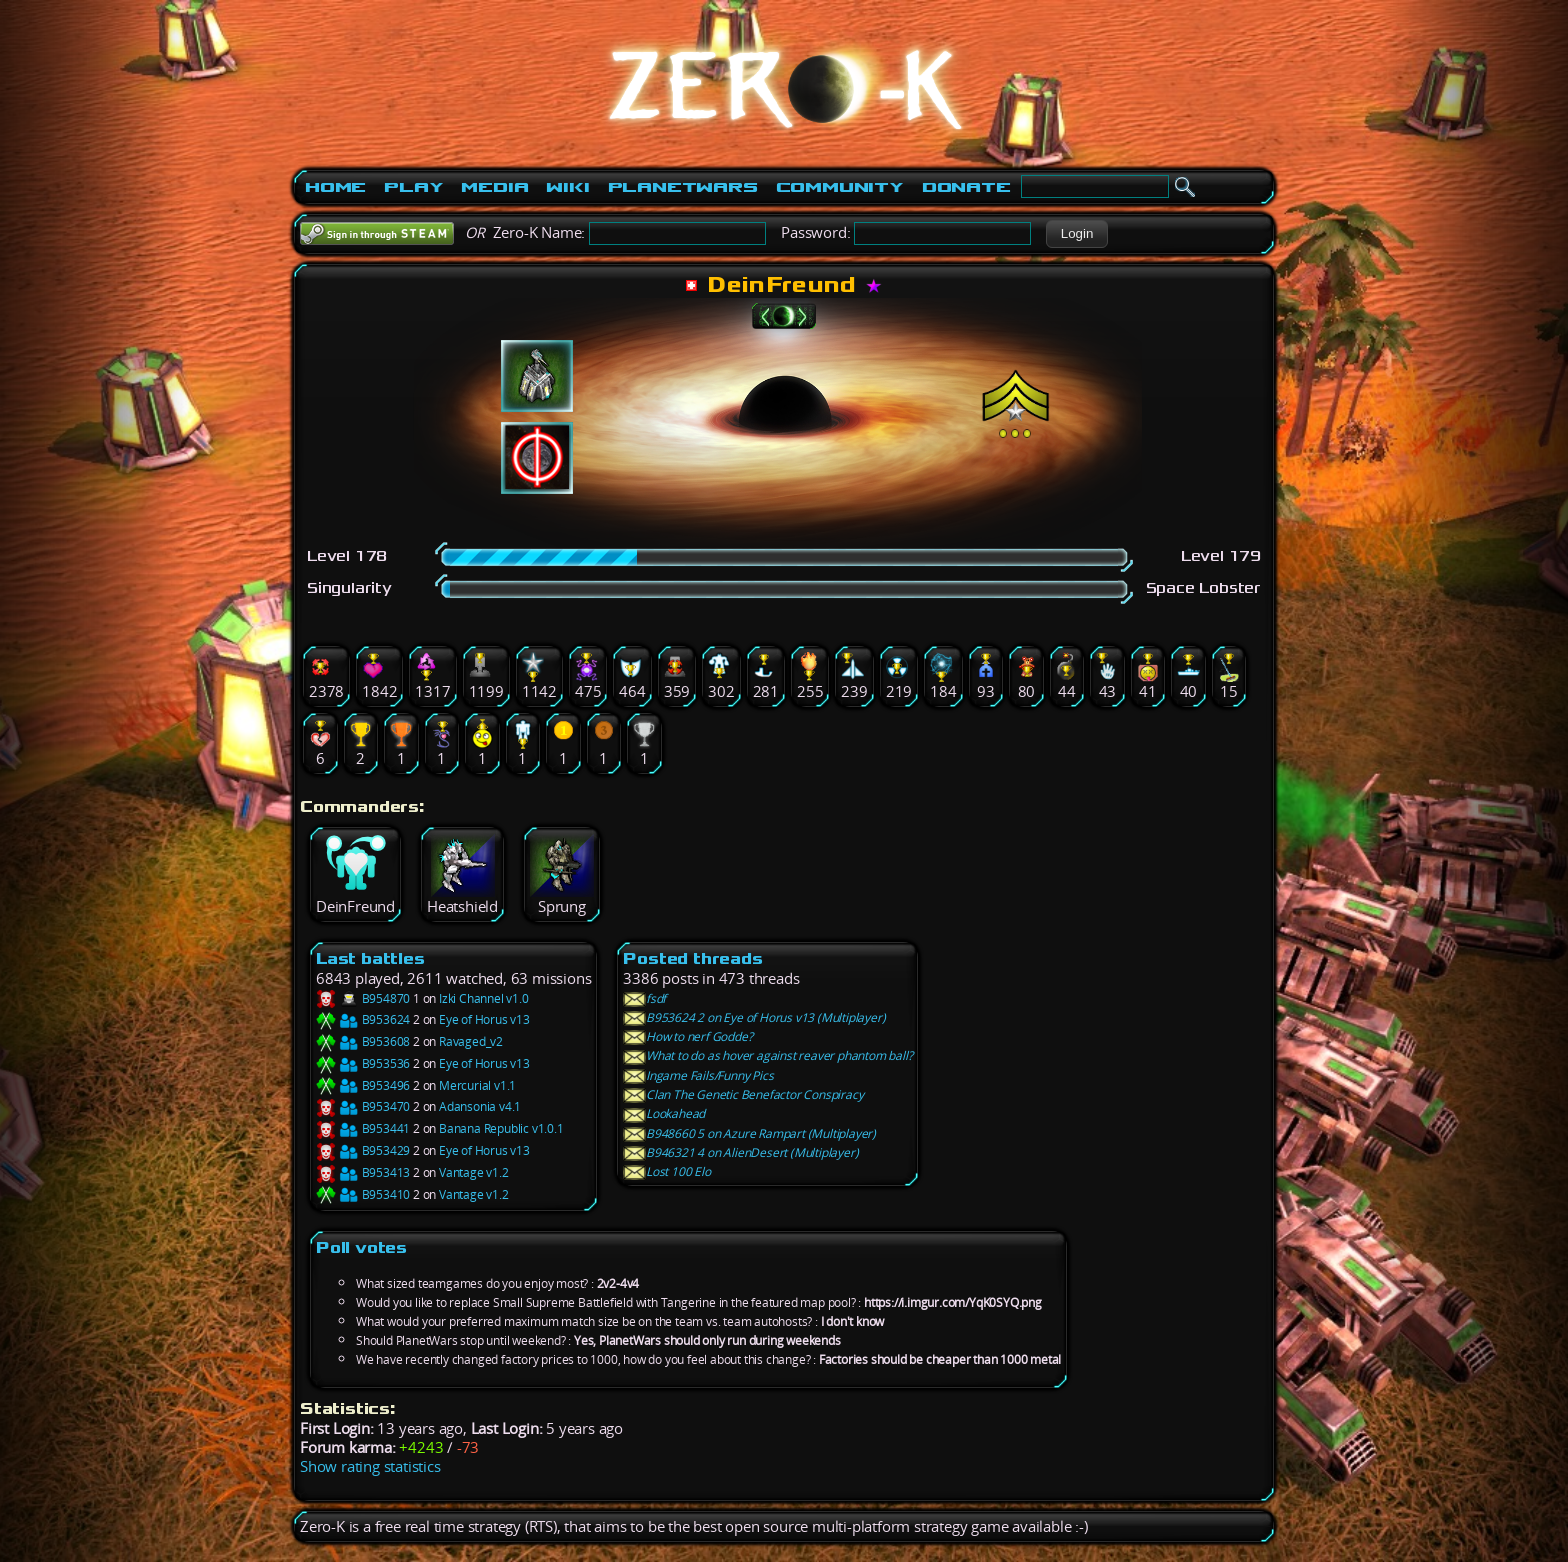 This screenshot has width=1568, height=1562. I want to click on Posted threads, so click(692, 958).